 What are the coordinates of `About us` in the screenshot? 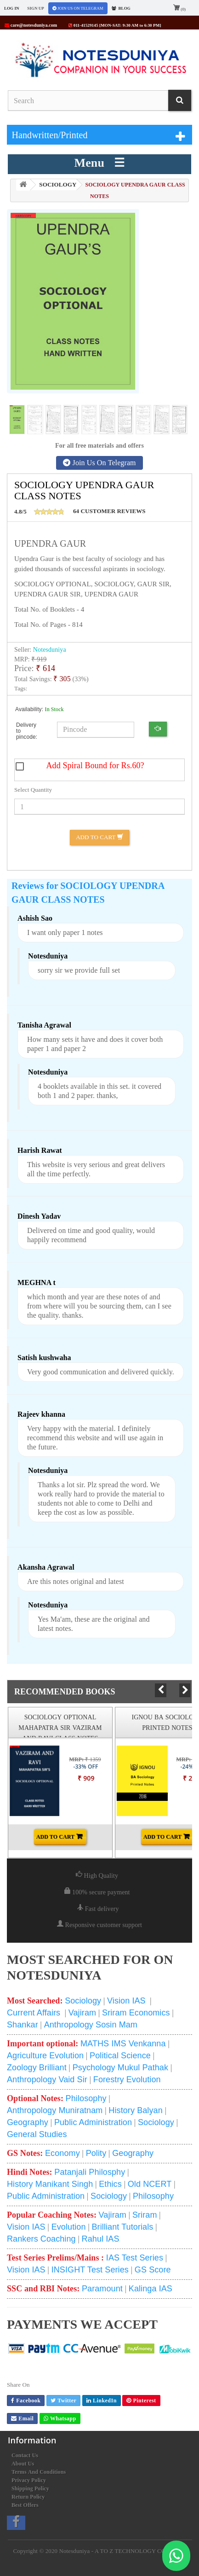 It's located at (22, 2463).